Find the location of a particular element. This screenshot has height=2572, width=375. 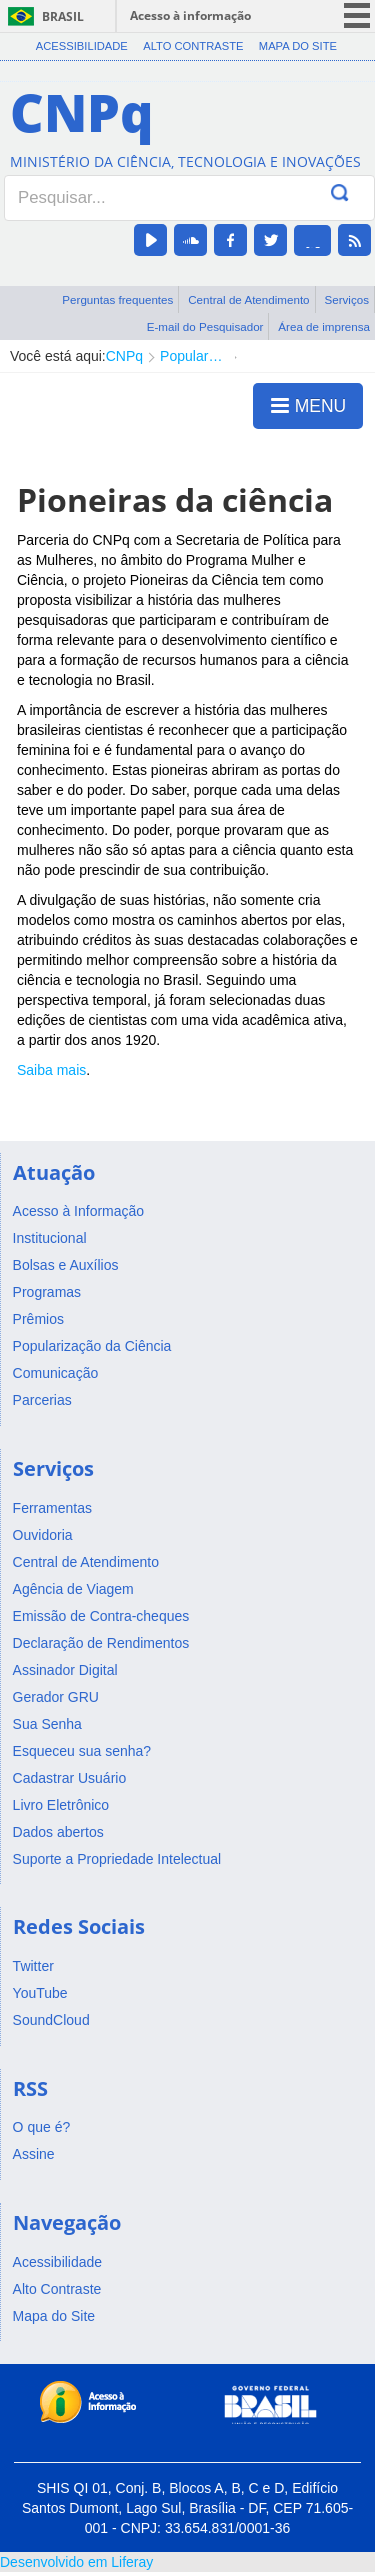

E-mail do Pesquisador is located at coordinates (205, 326).